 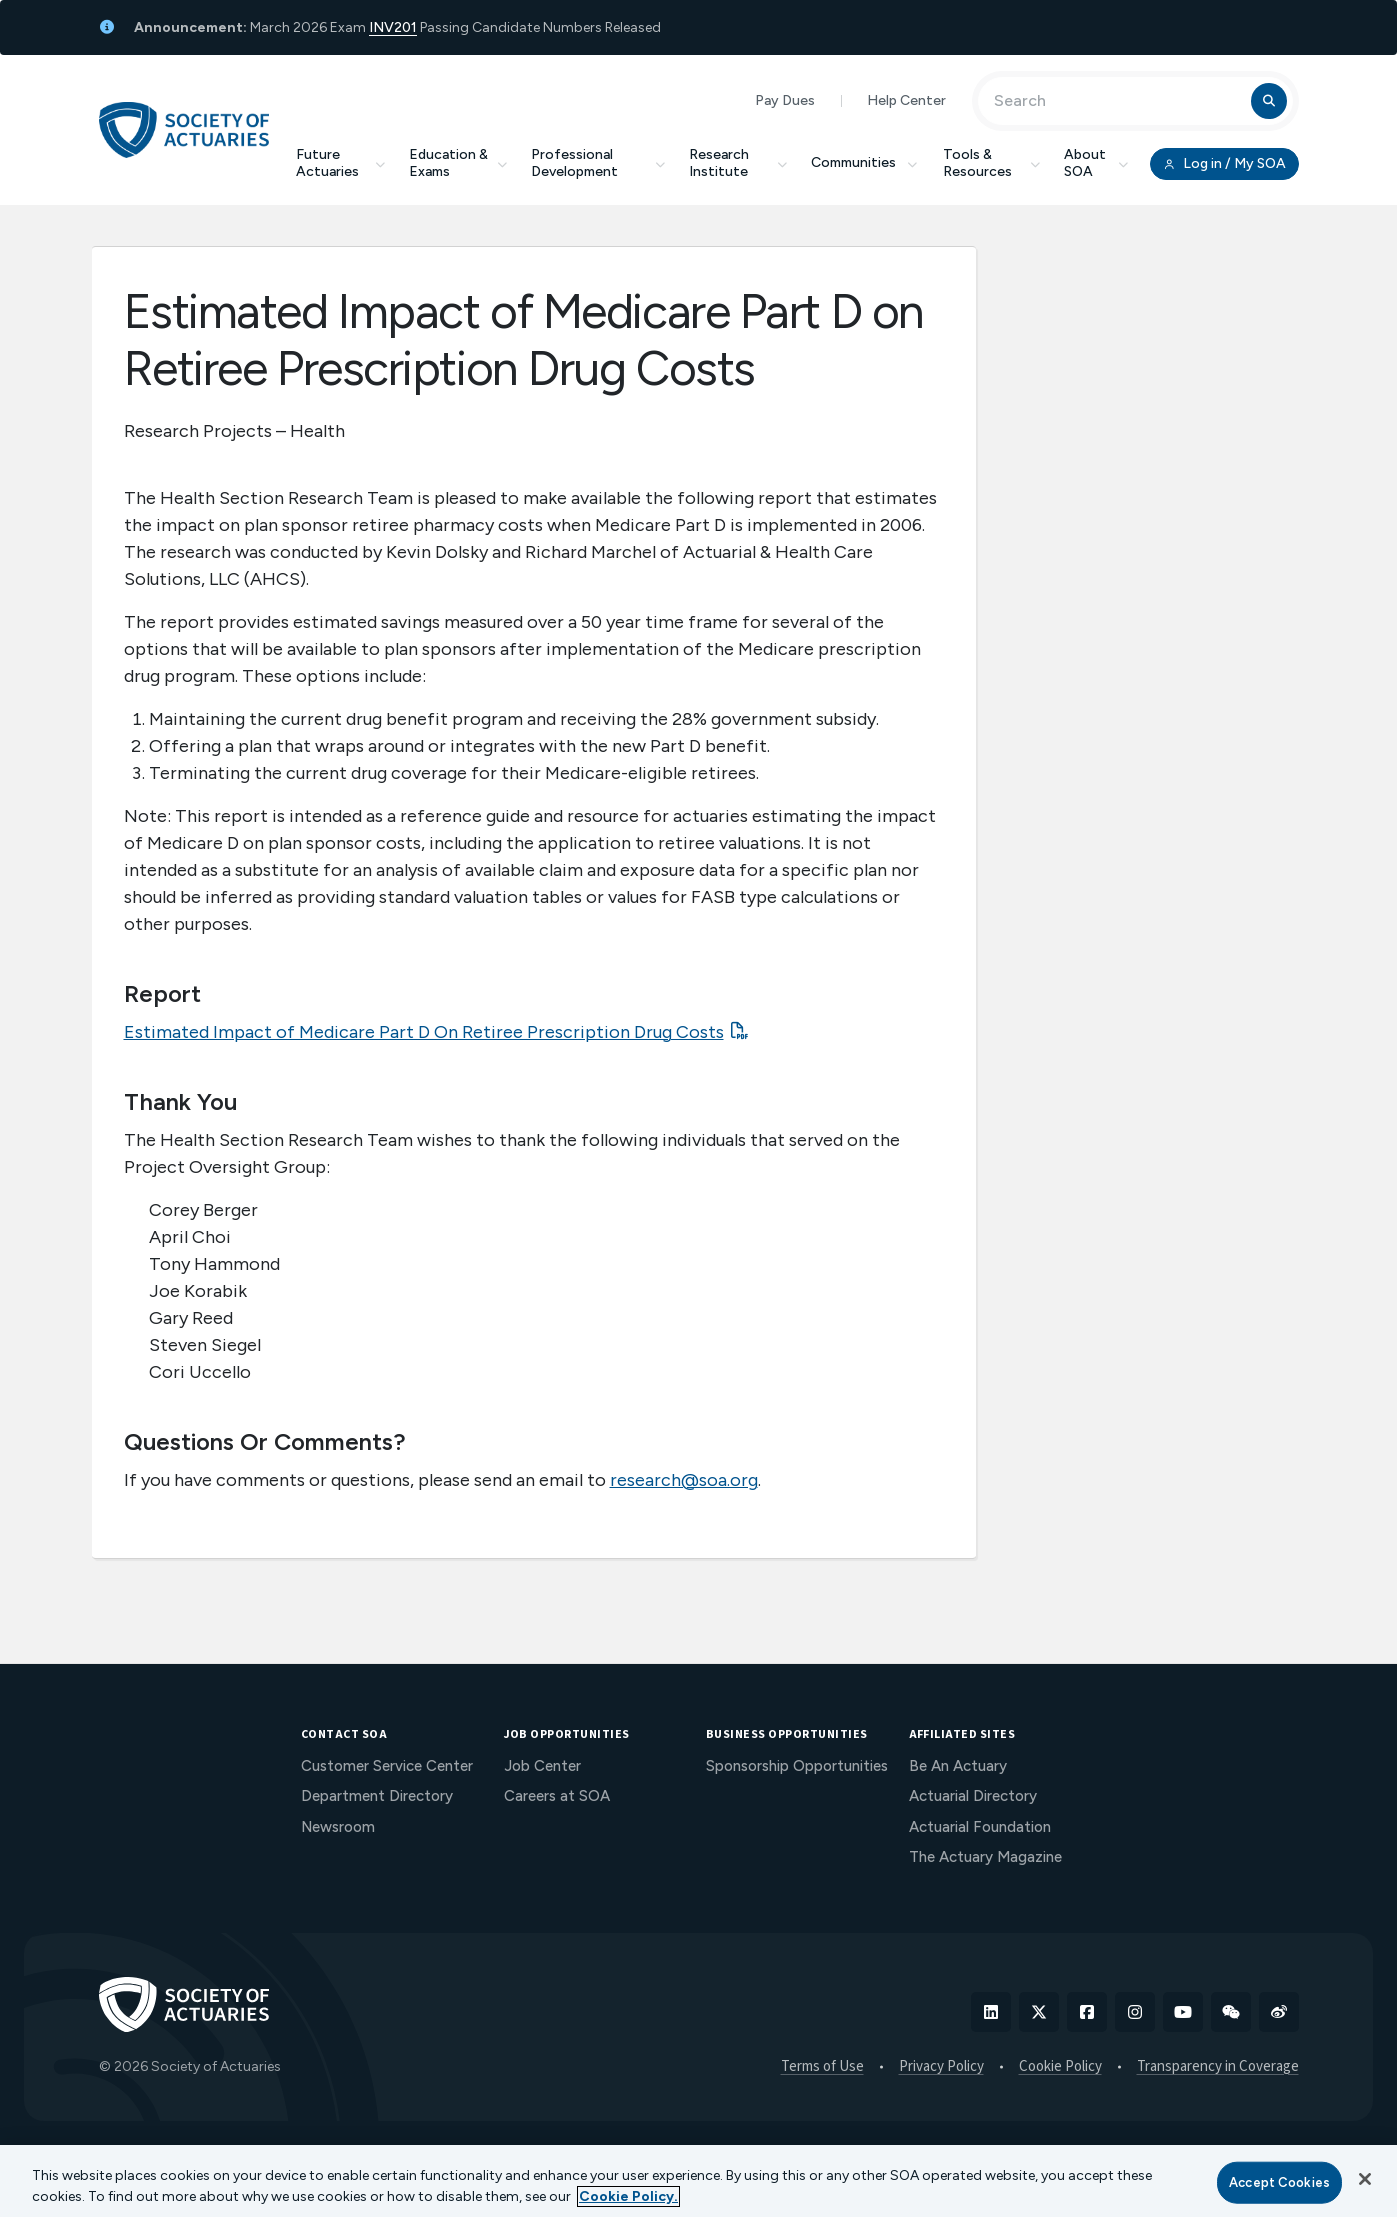 What do you see at coordinates (387, 1766) in the screenshot?
I see `Customer Service Center [menuitem]` at bounding box center [387, 1766].